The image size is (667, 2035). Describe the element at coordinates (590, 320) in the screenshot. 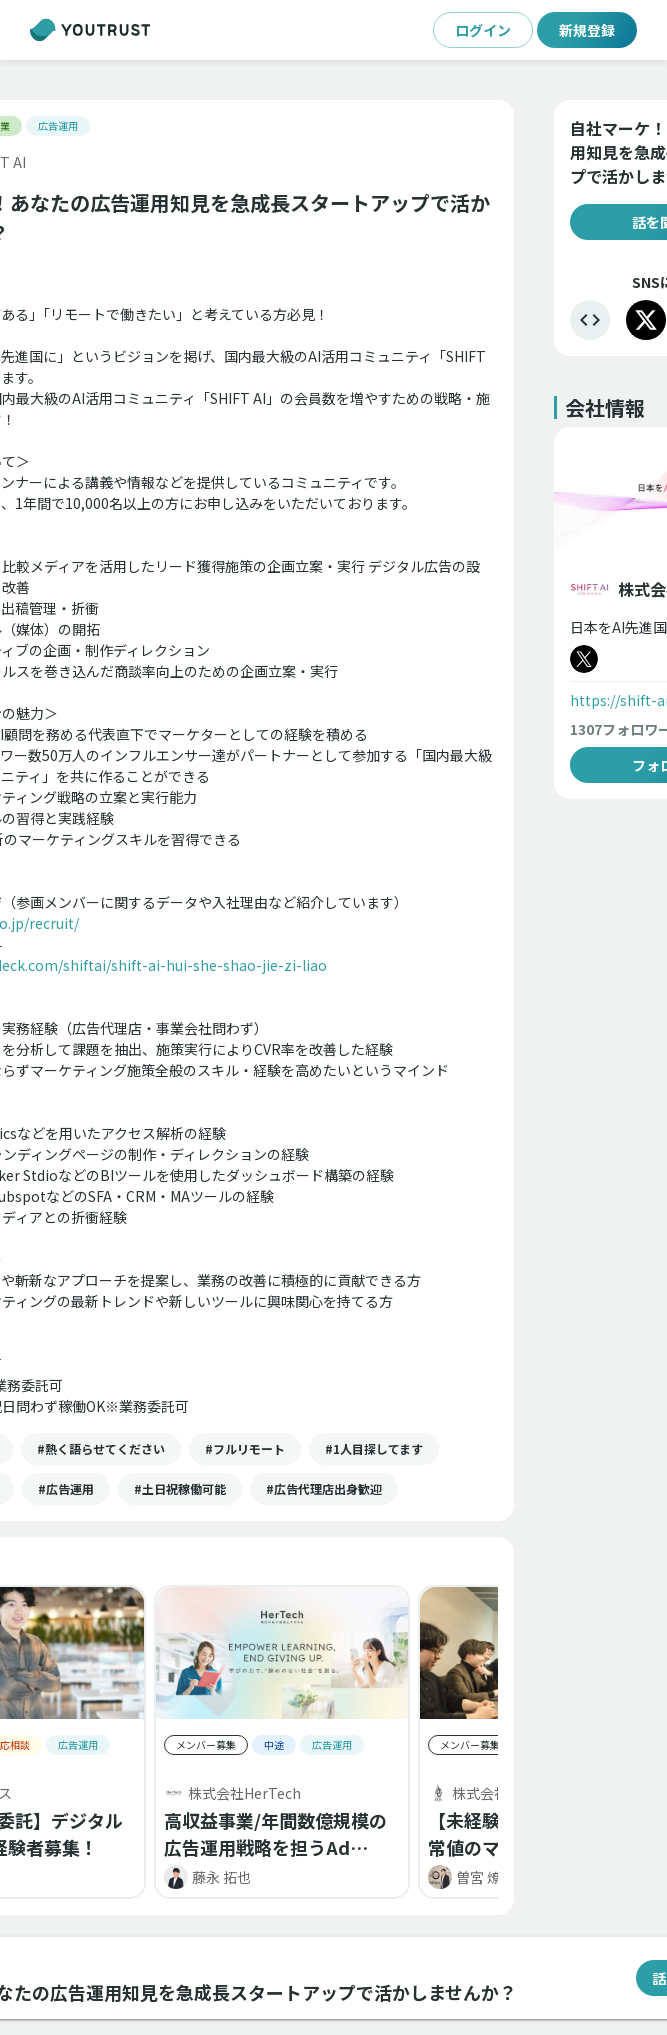

I see `[埋め込む]` at that location.